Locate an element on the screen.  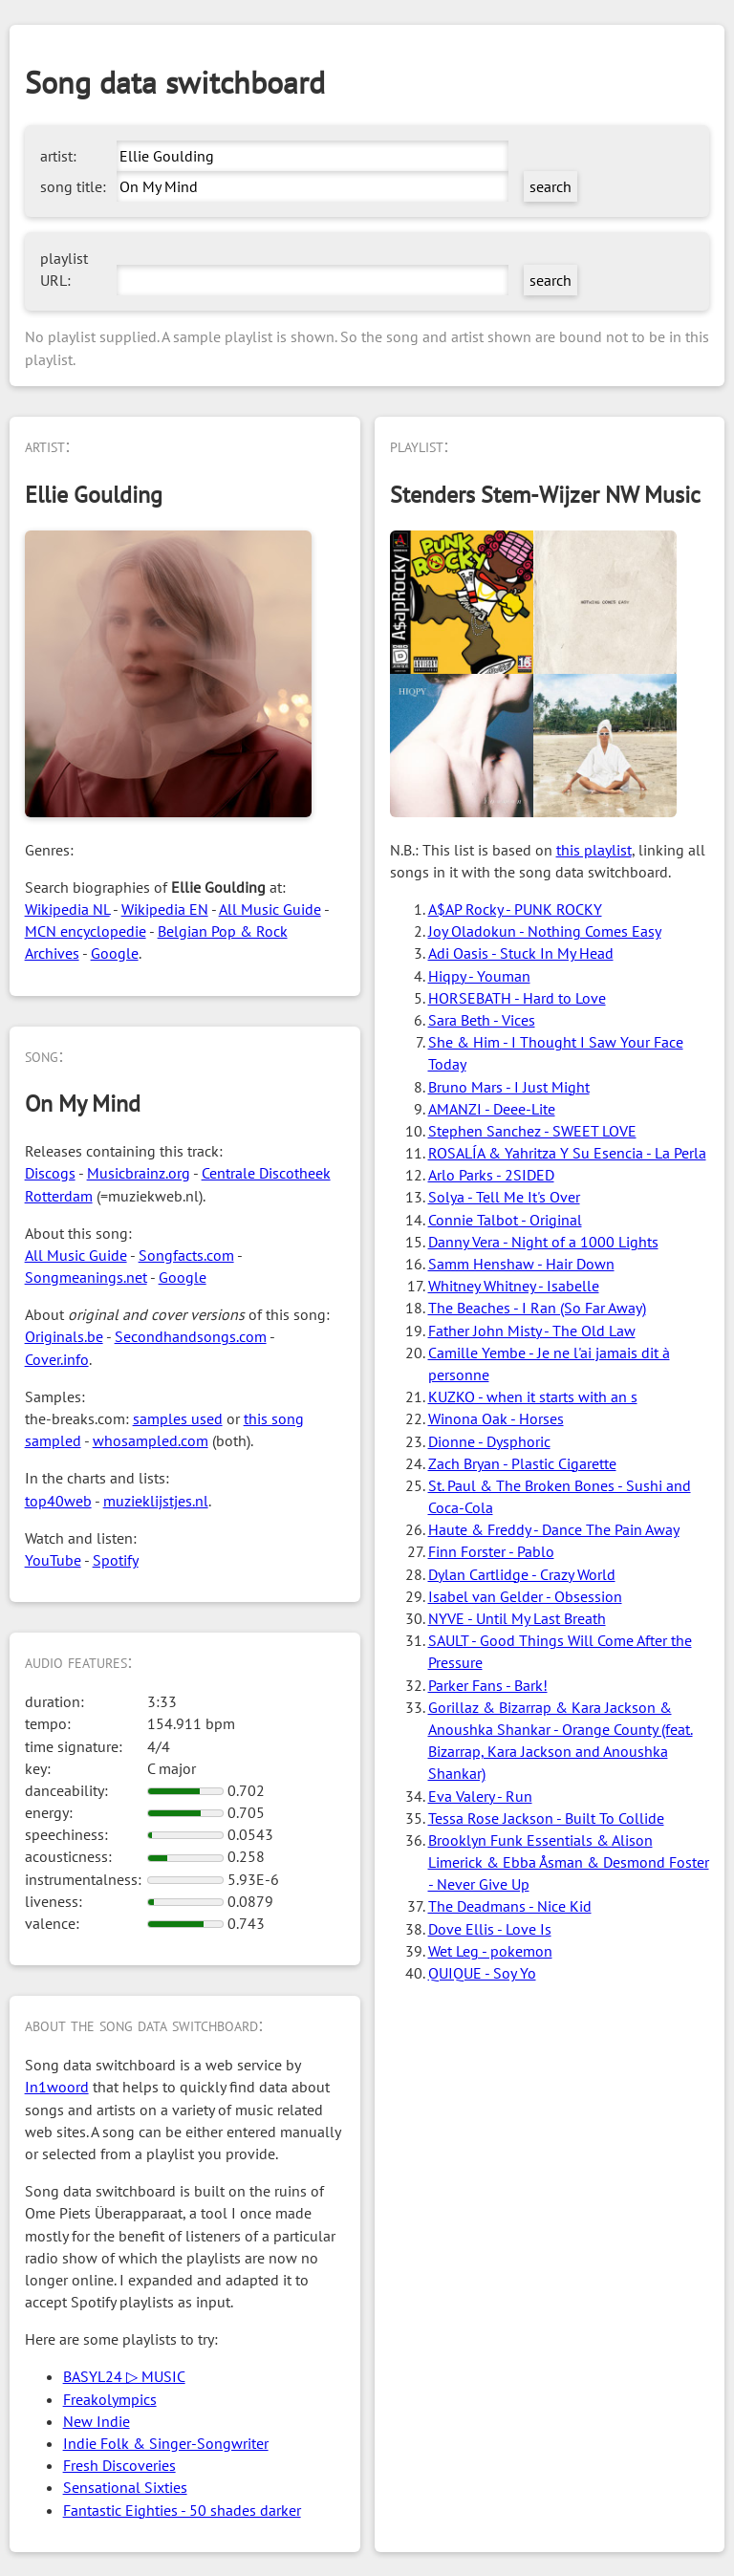
Wikipedia NL is located at coordinates (67, 909).